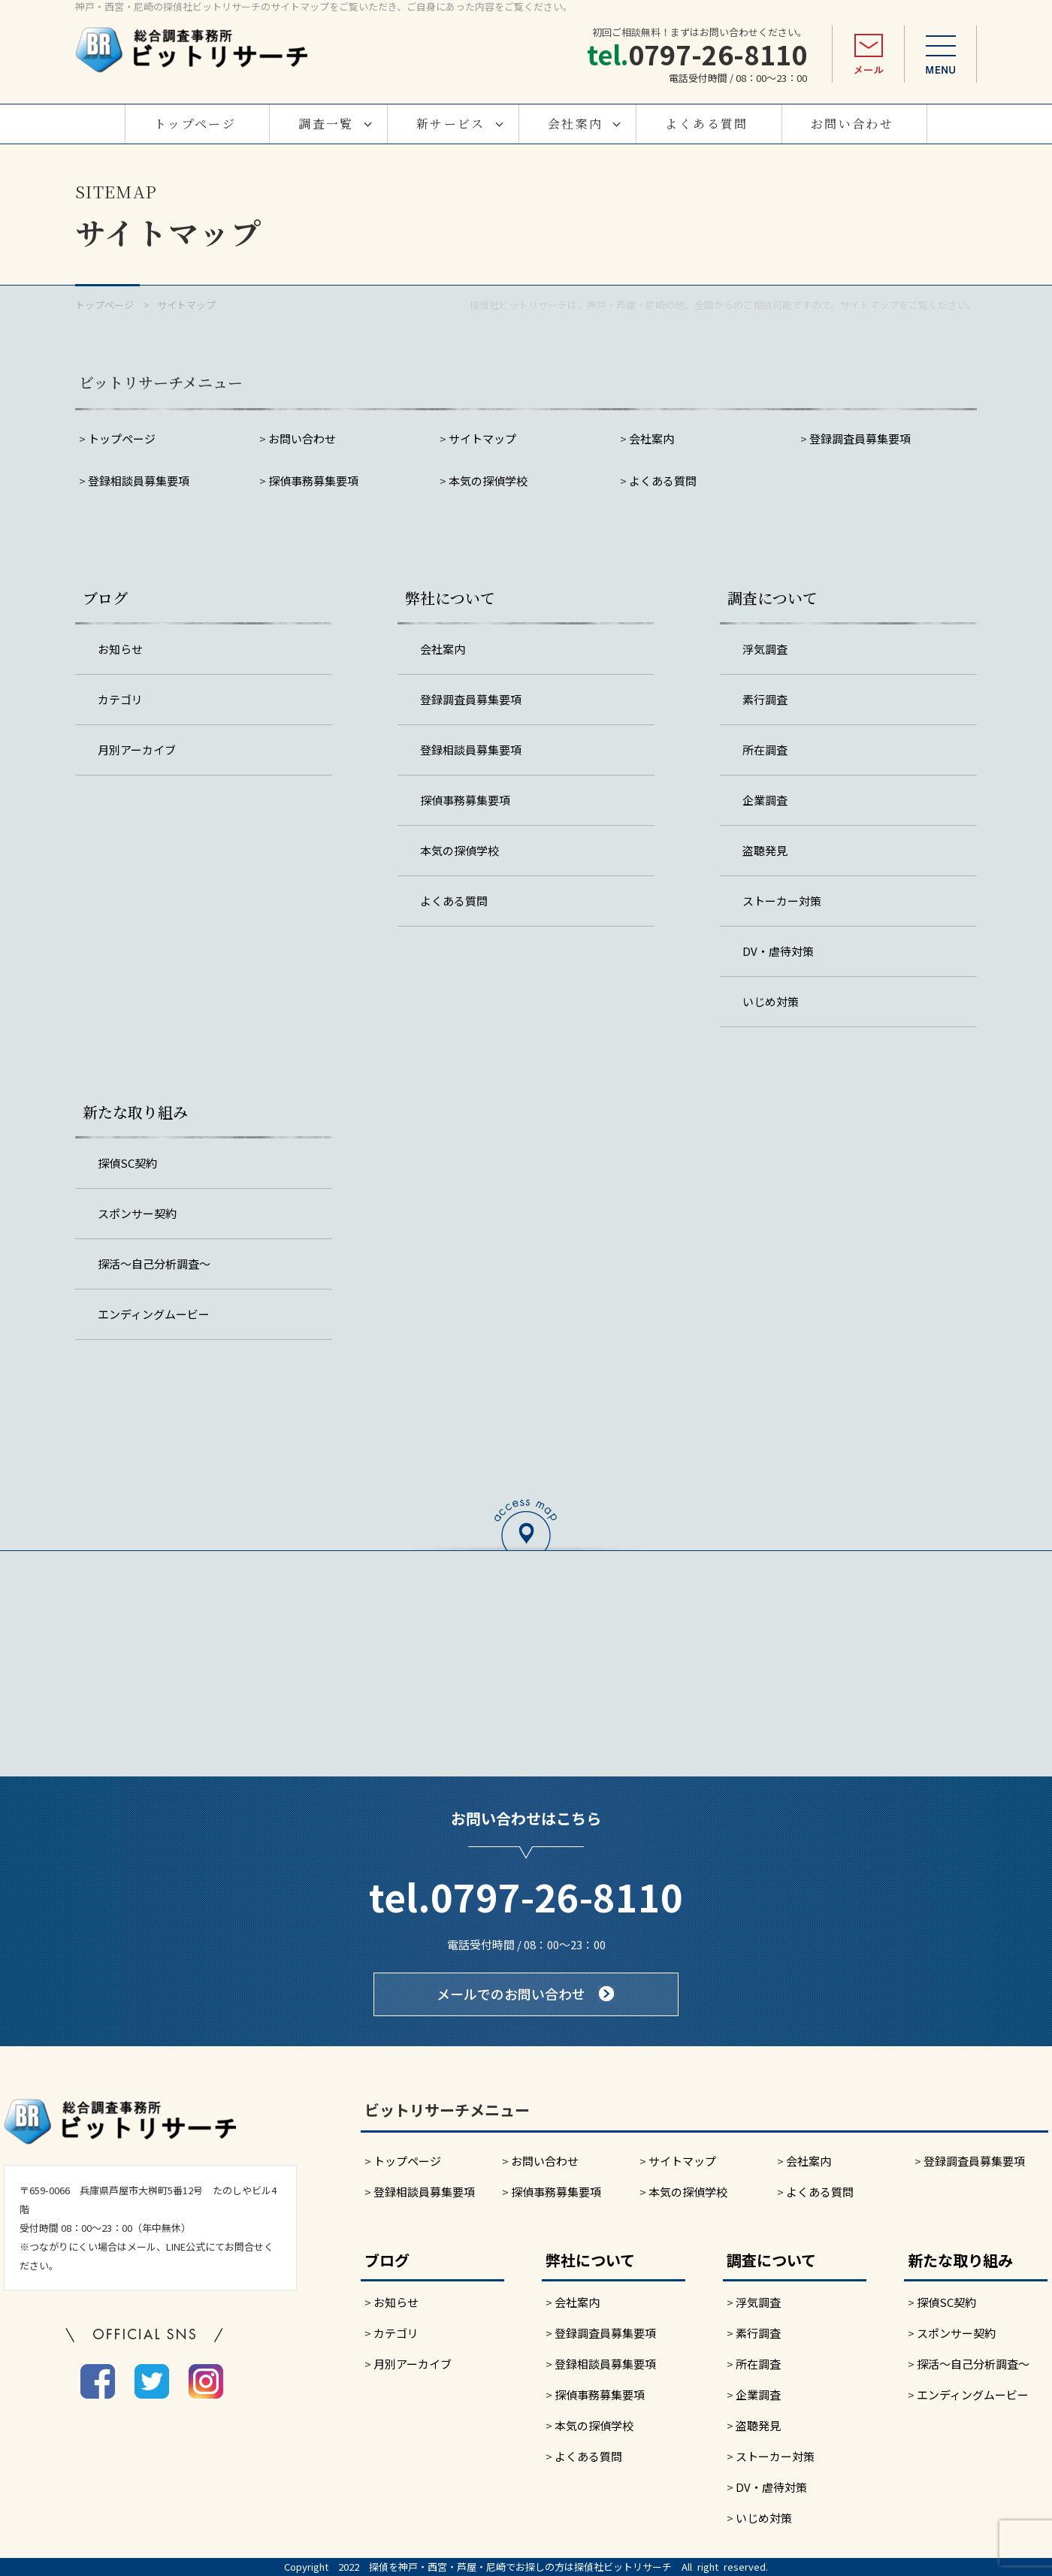 The width and height of the screenshot is (1052, 2576). I want to click on 企業調査, so click(764, 800).